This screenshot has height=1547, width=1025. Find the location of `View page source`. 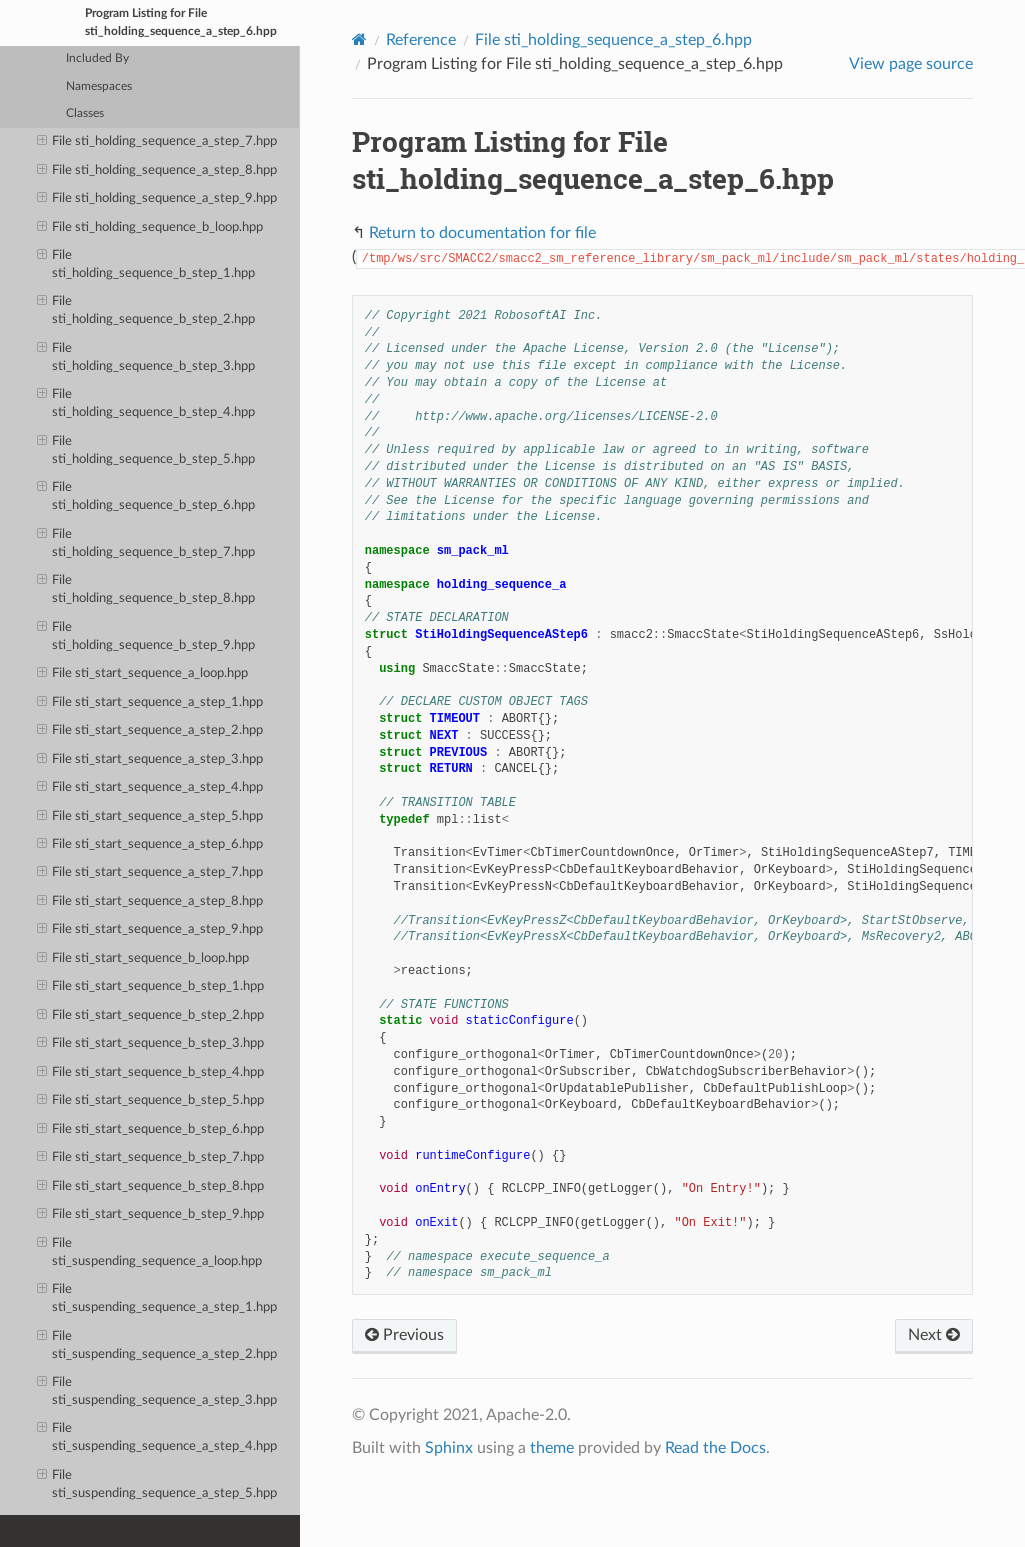

View page source is located at coordinates (911, 64).